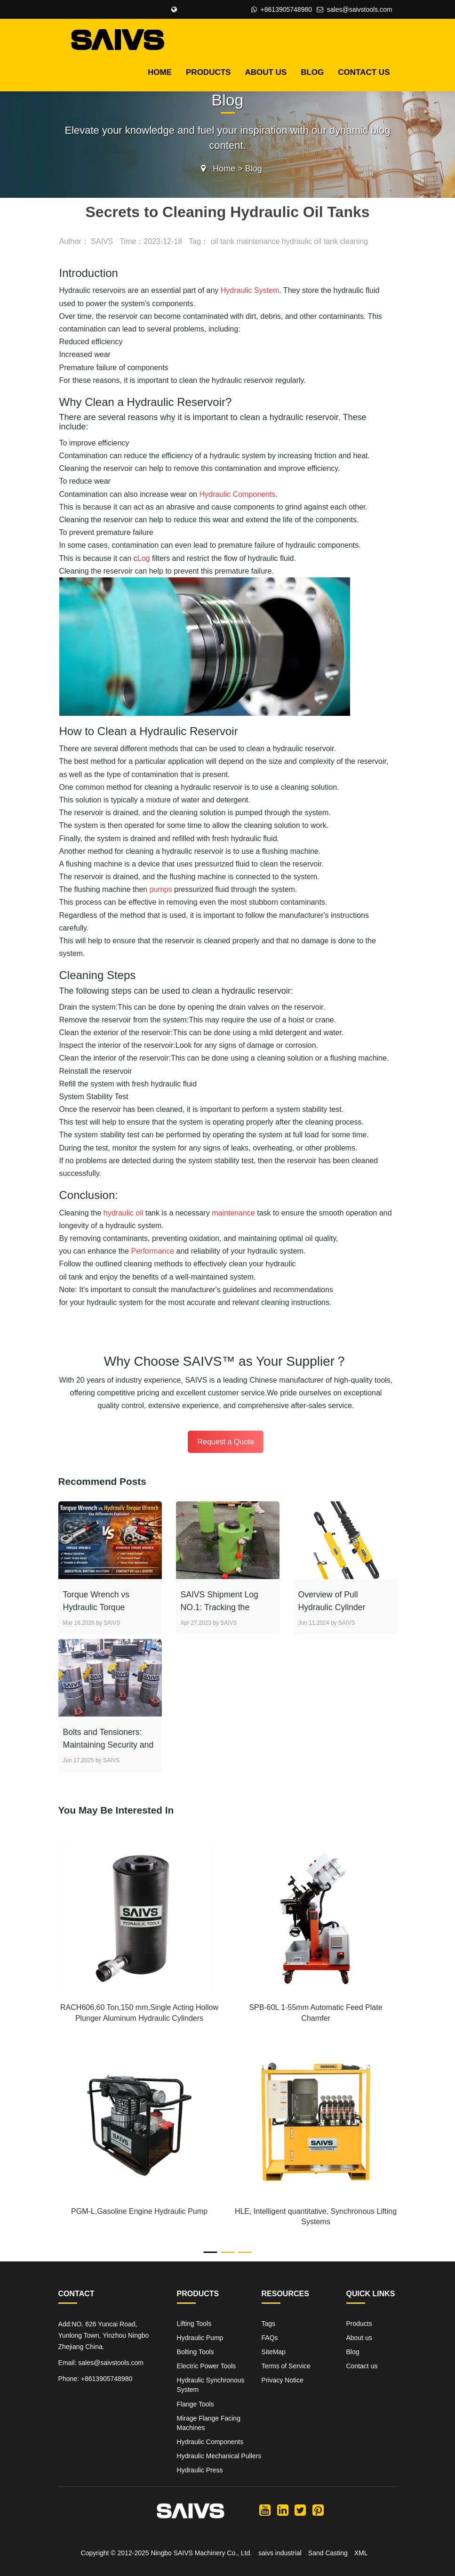 The height and width of the screenshot is (2576, 455). What do you see at coordinates (274, 2352) in the screenshot?
I see `SiteMap` at bounding box center [274, 2352].